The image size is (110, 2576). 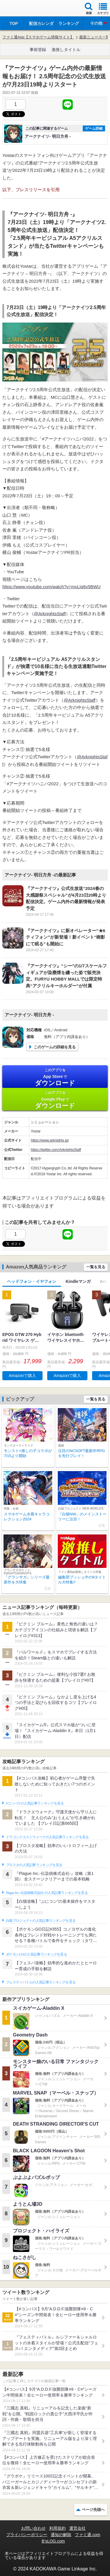 I want to click on ポケモンGOの人気記事ランキングを見る, so click(x=36, y=1954).